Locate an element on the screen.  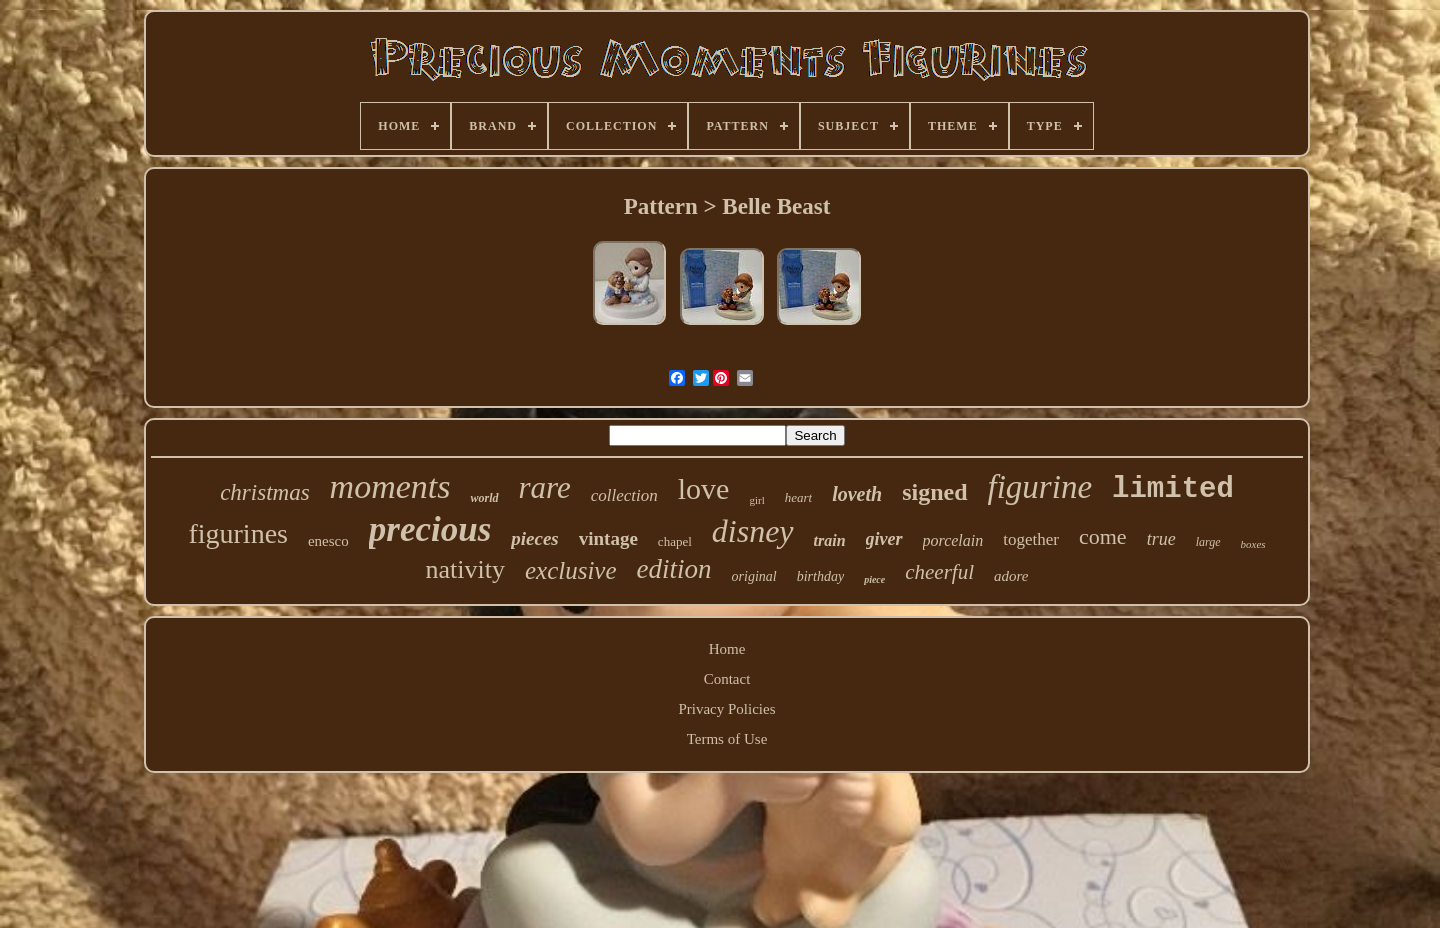
Privacy Policies is located at coordinates (726, 709).